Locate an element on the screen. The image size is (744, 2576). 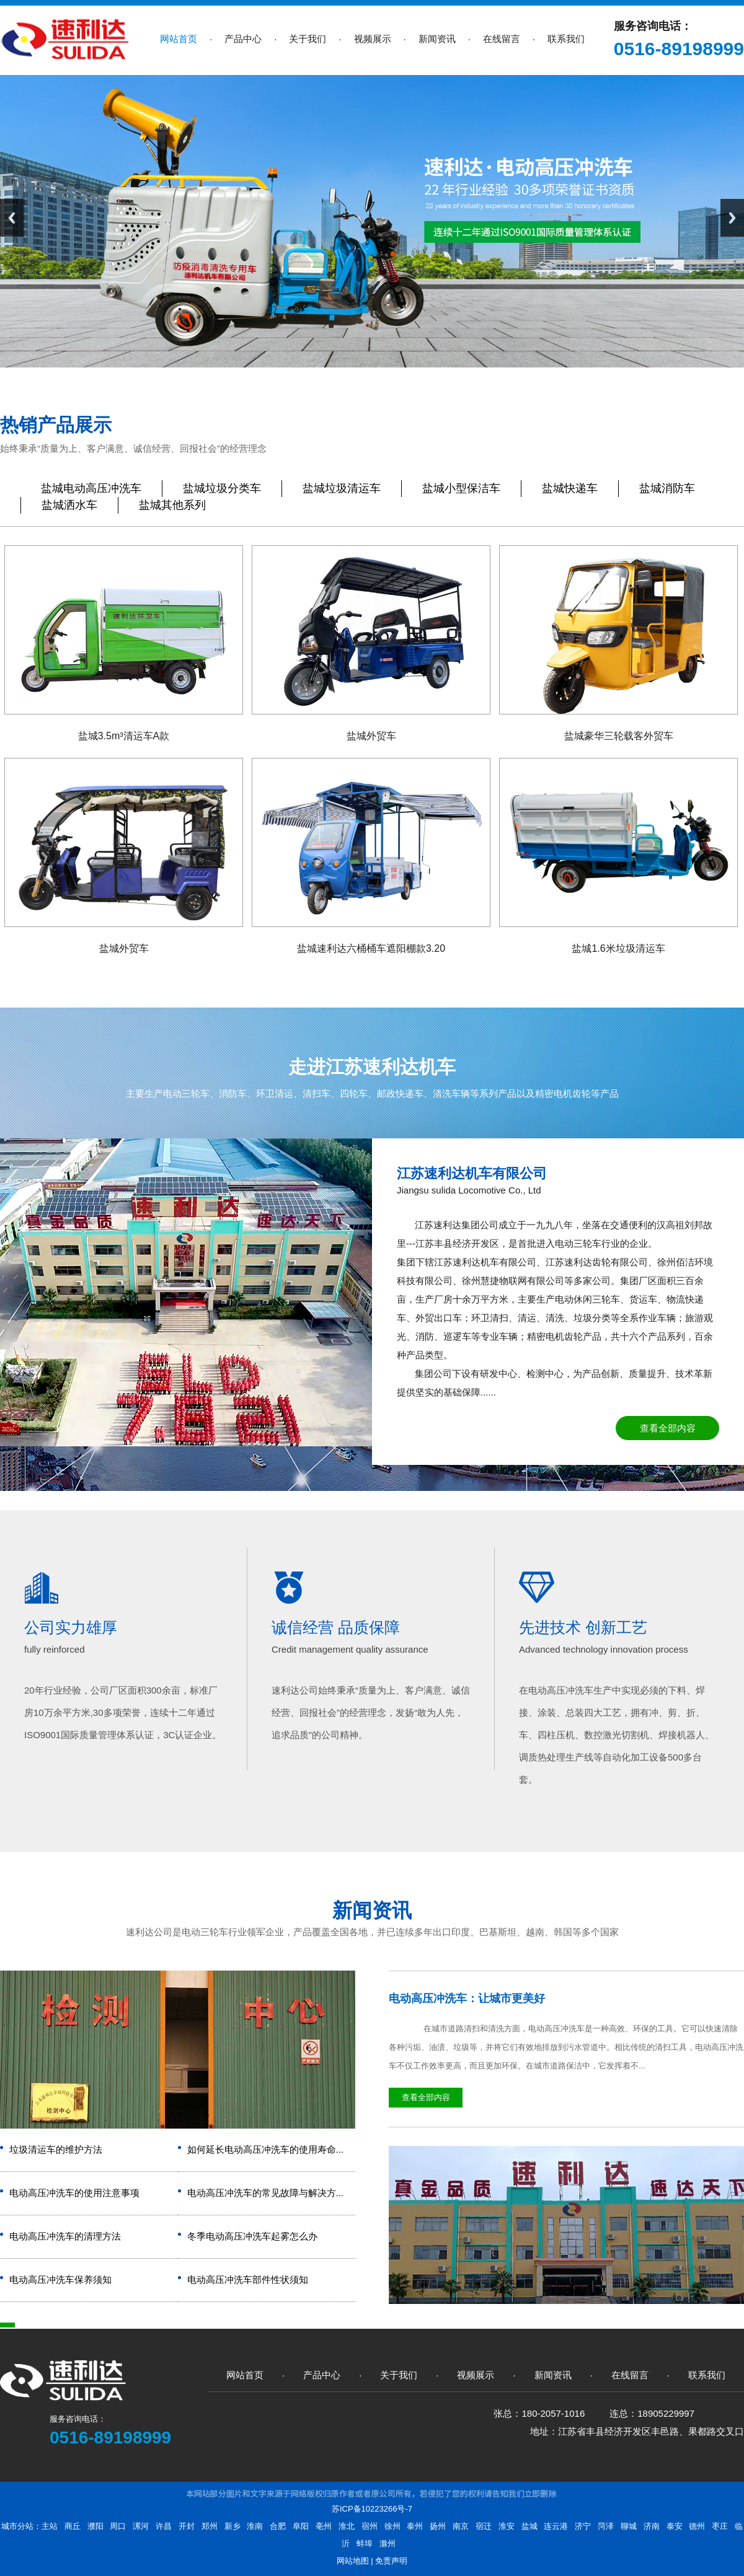
商丘 is located at coordinates (72, 2526).